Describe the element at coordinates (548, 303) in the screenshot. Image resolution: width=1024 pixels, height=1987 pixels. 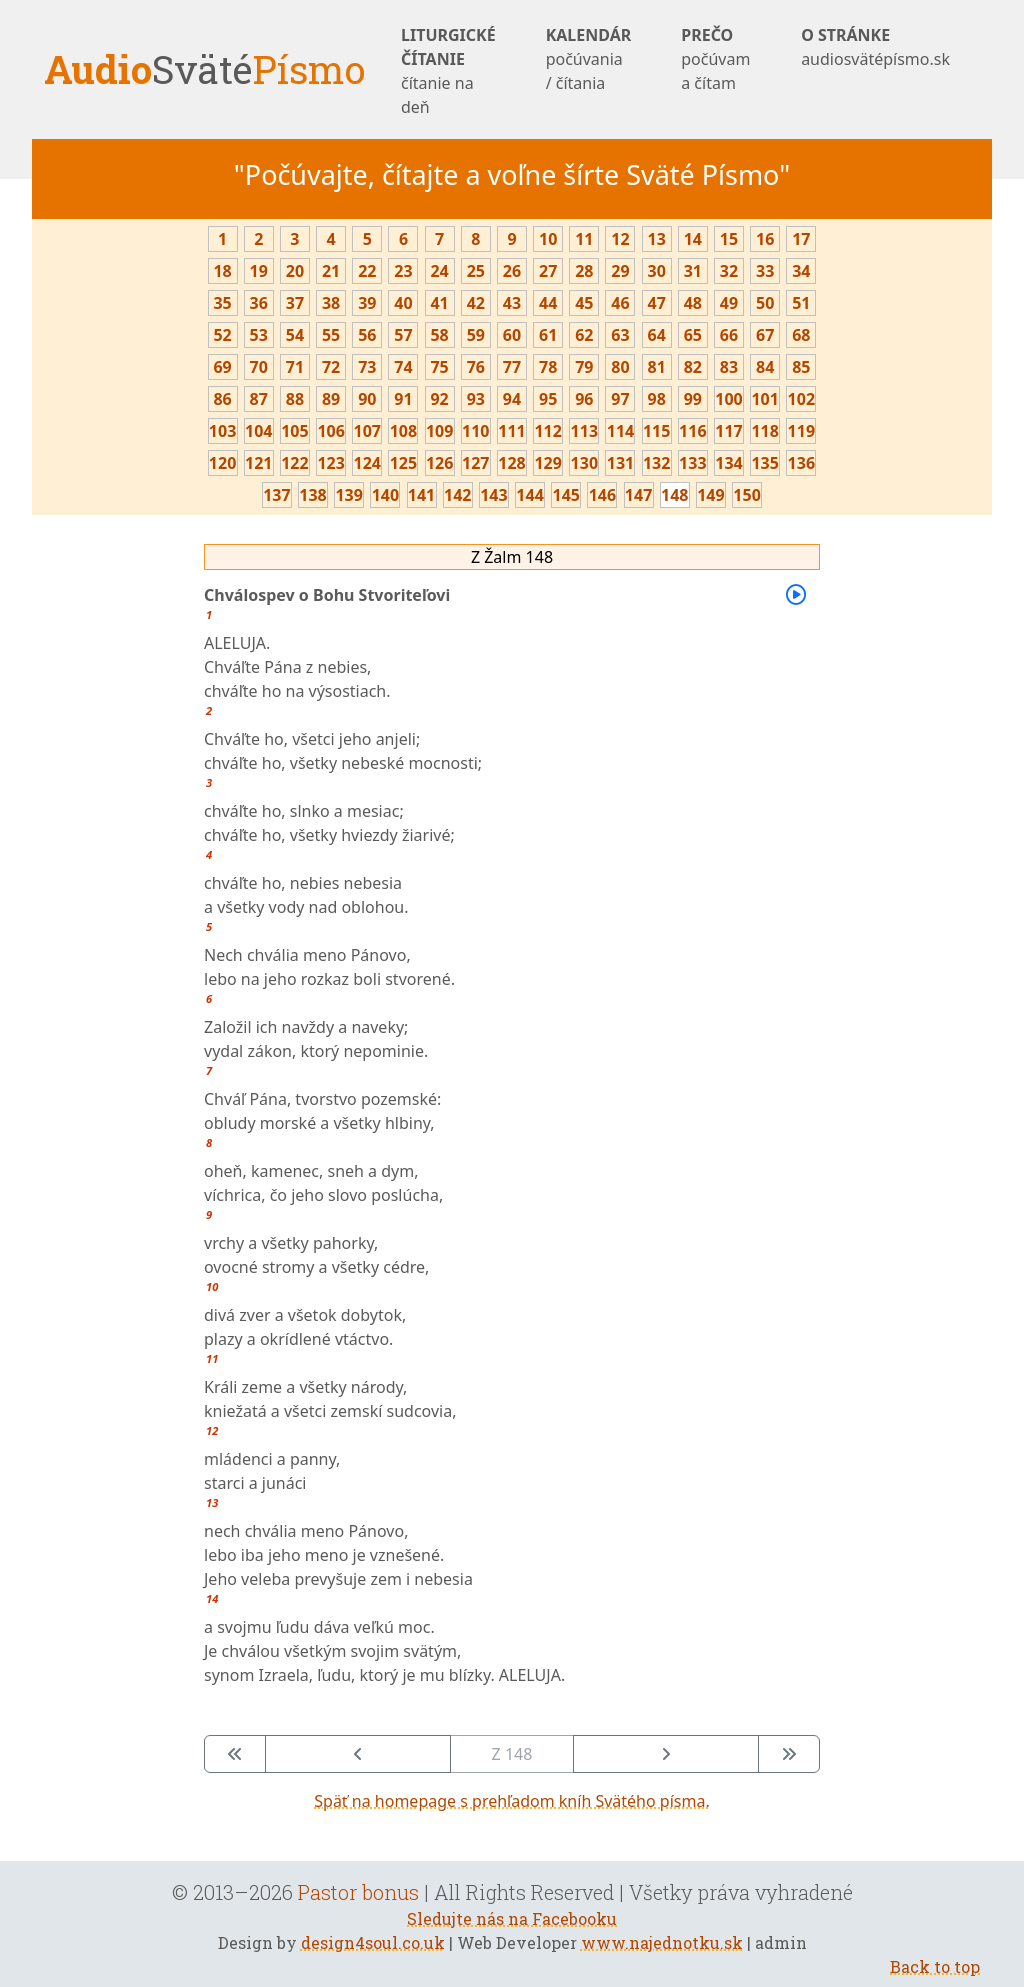
I see `44` at that location.